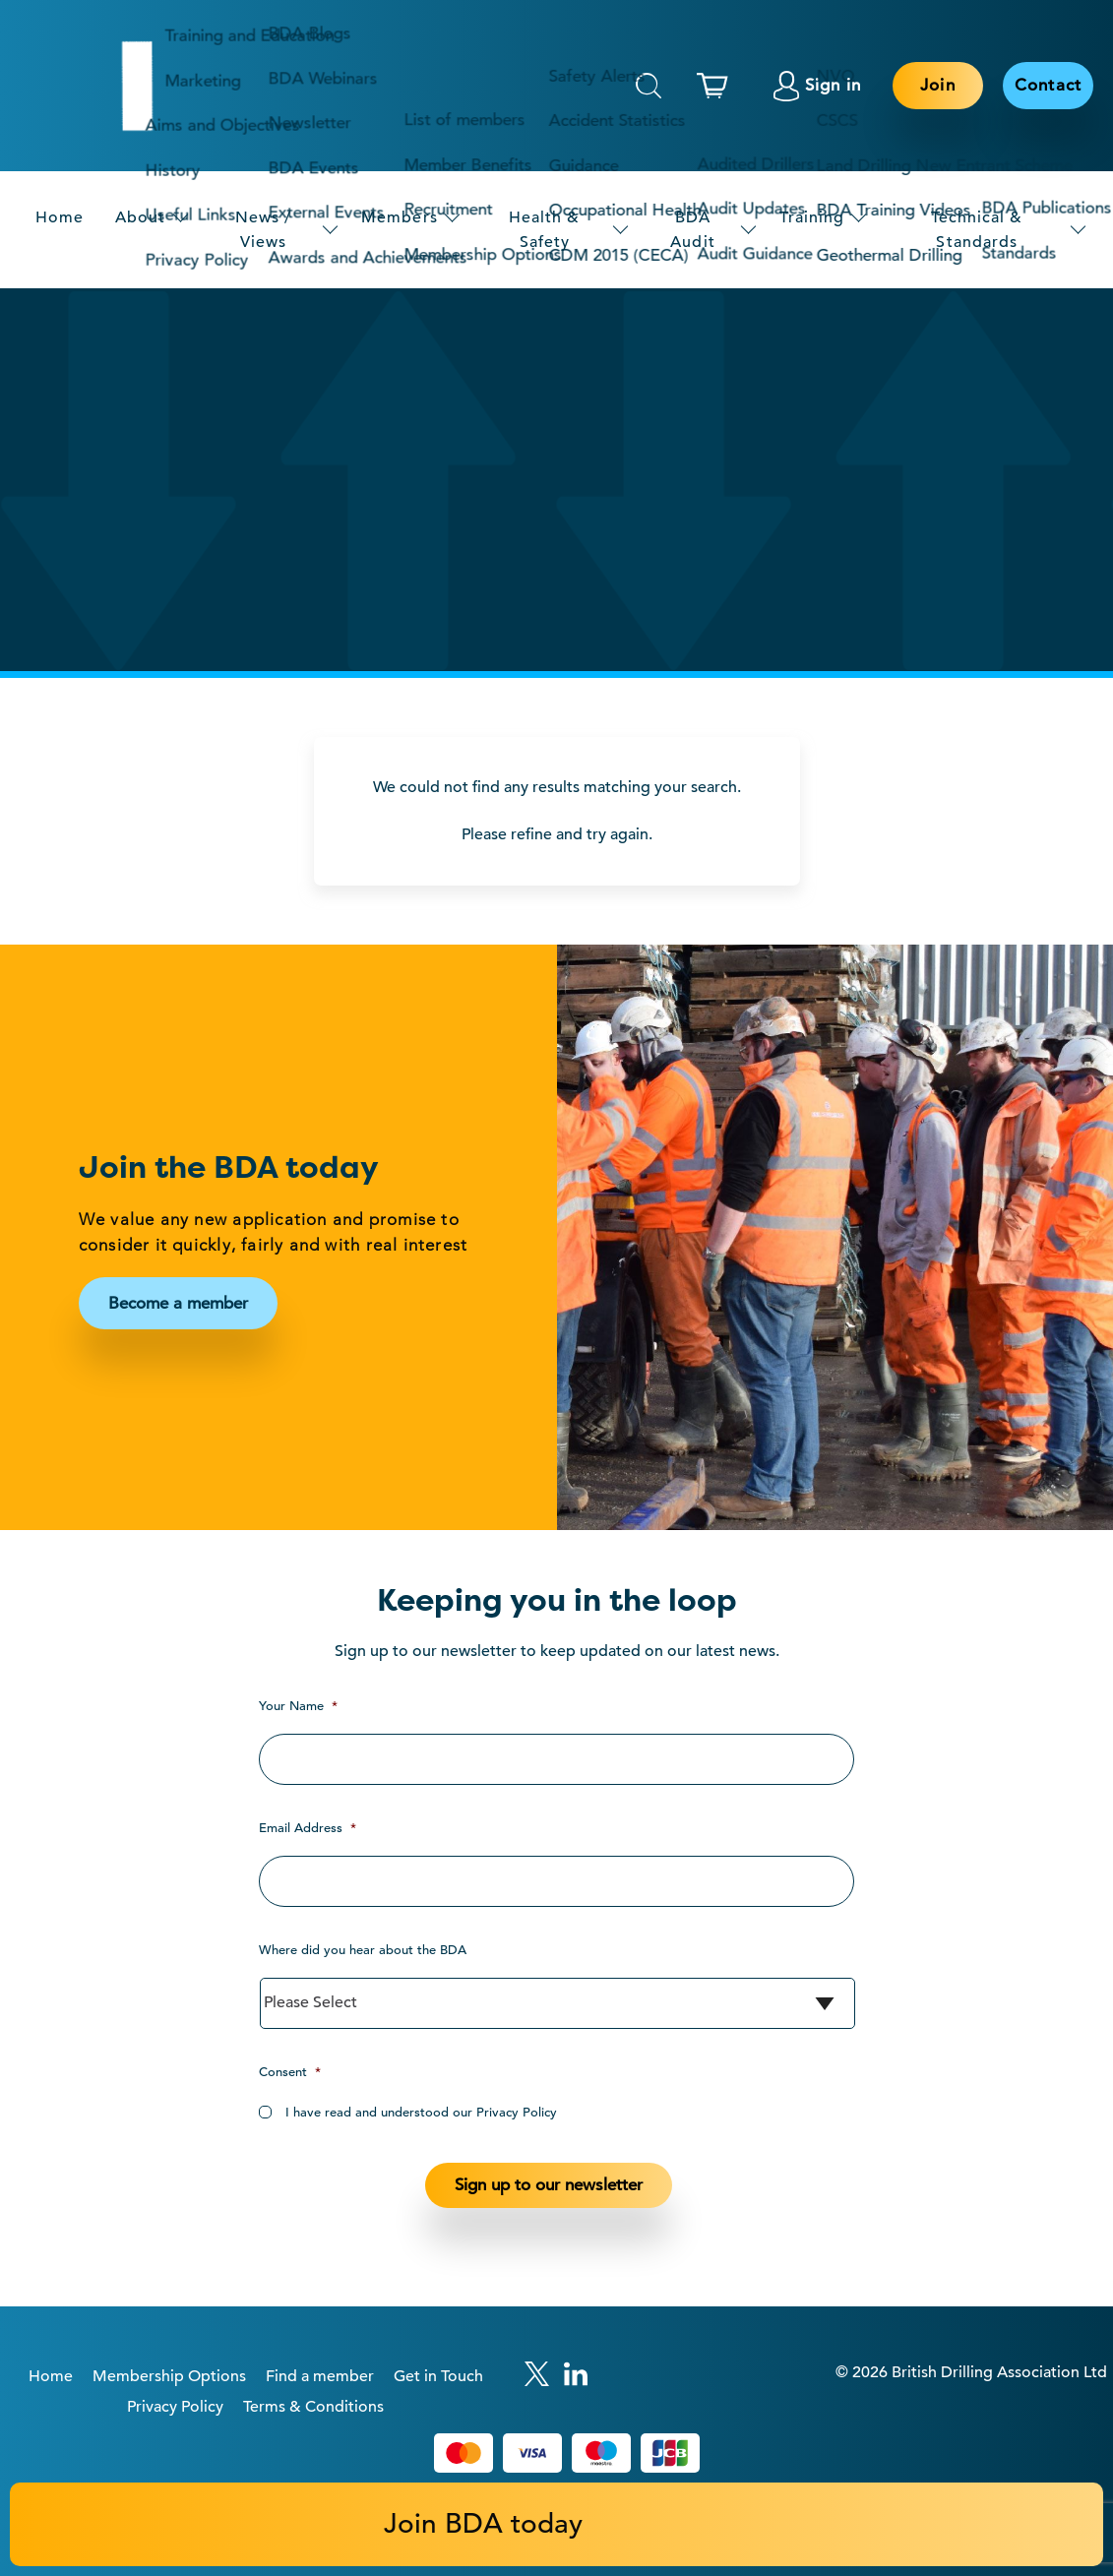  Describe the element at coordinates (544, 229) in the screenshot. I see `Health & Safety` at that location.